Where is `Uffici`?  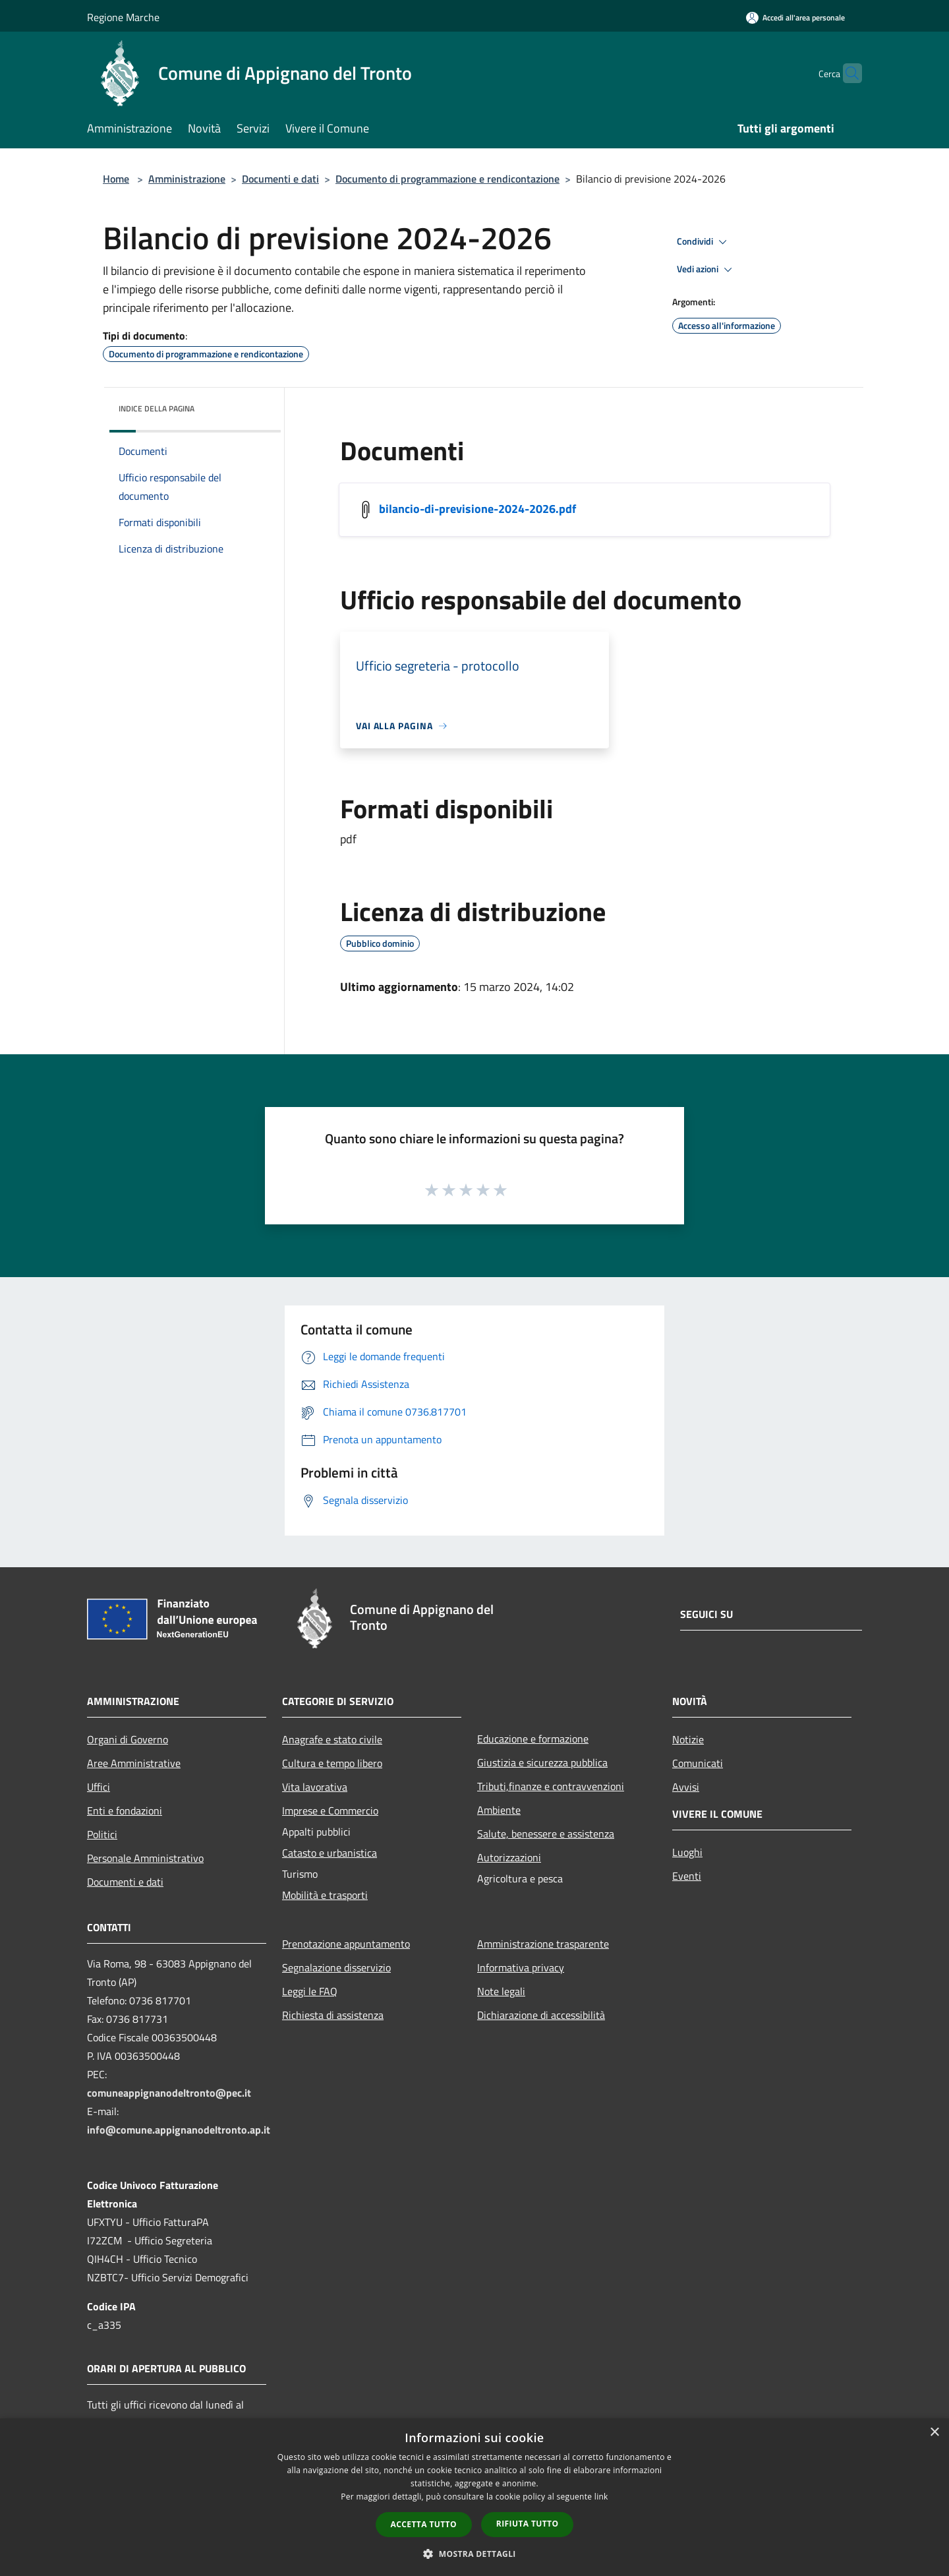 Uffici is located at coordinates (98, 1787).